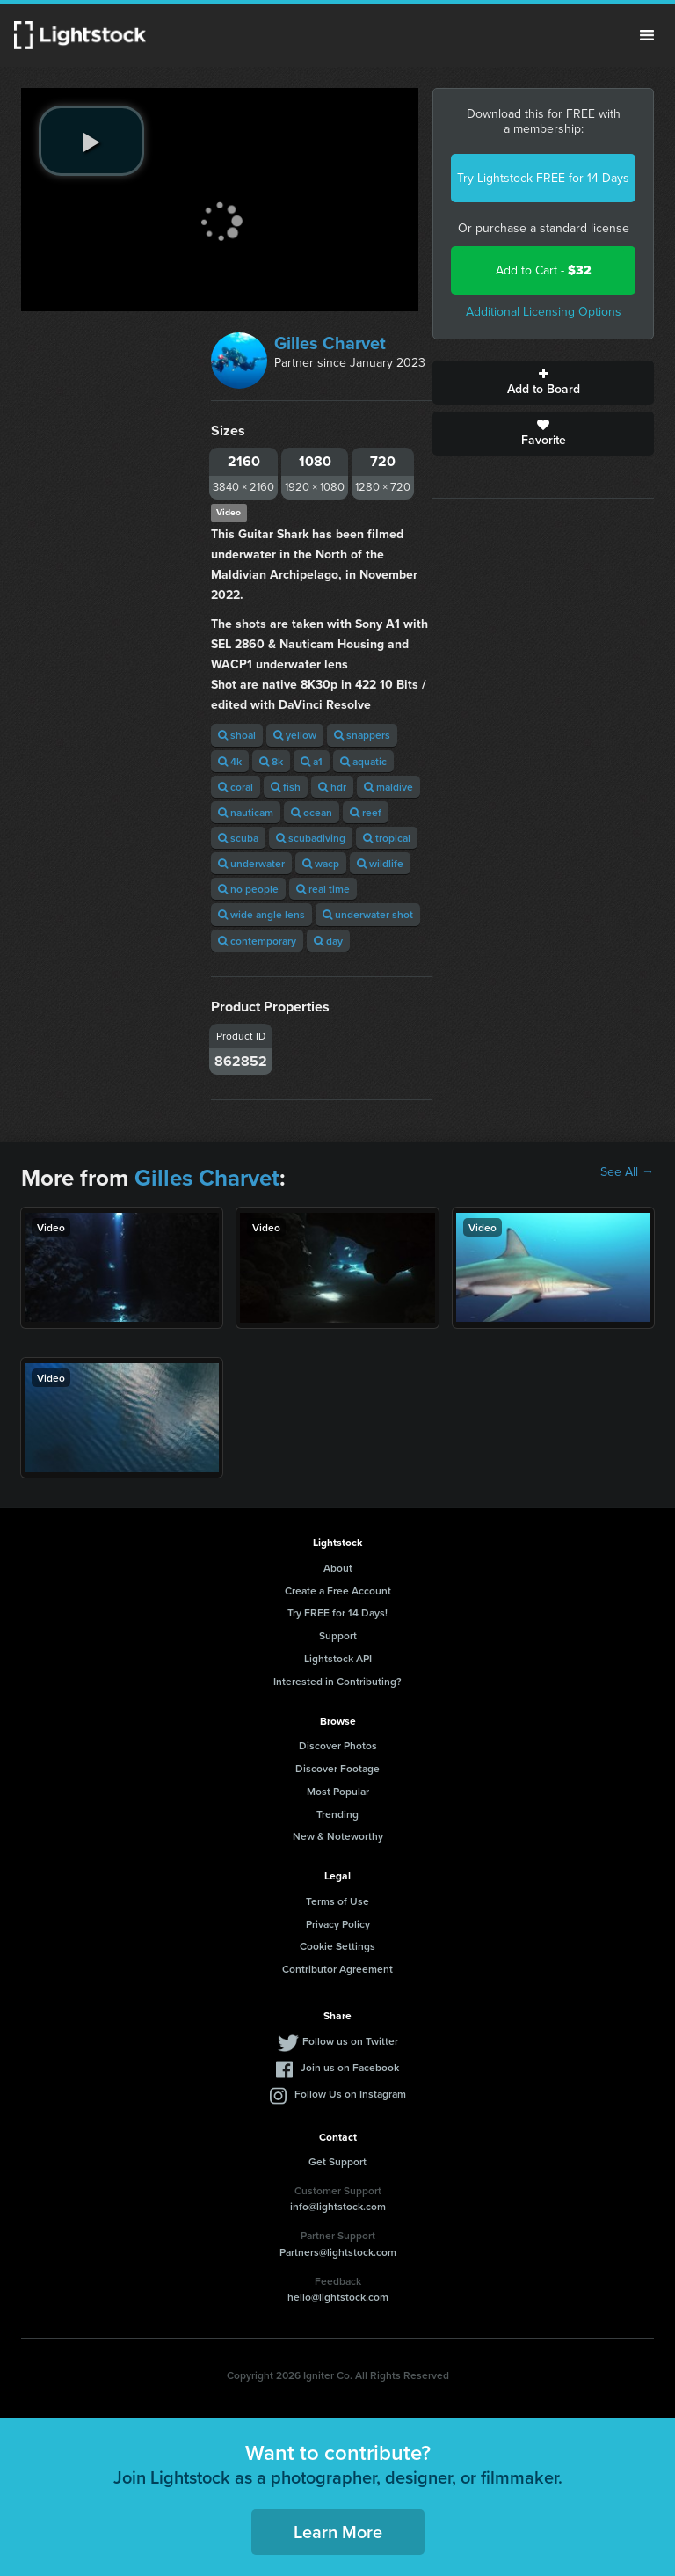 This screenshot has height=2576, width=675. What do you see at coordinates (248, 888) in the screenshot?
I see `no people` at bounding box center [248, 888].